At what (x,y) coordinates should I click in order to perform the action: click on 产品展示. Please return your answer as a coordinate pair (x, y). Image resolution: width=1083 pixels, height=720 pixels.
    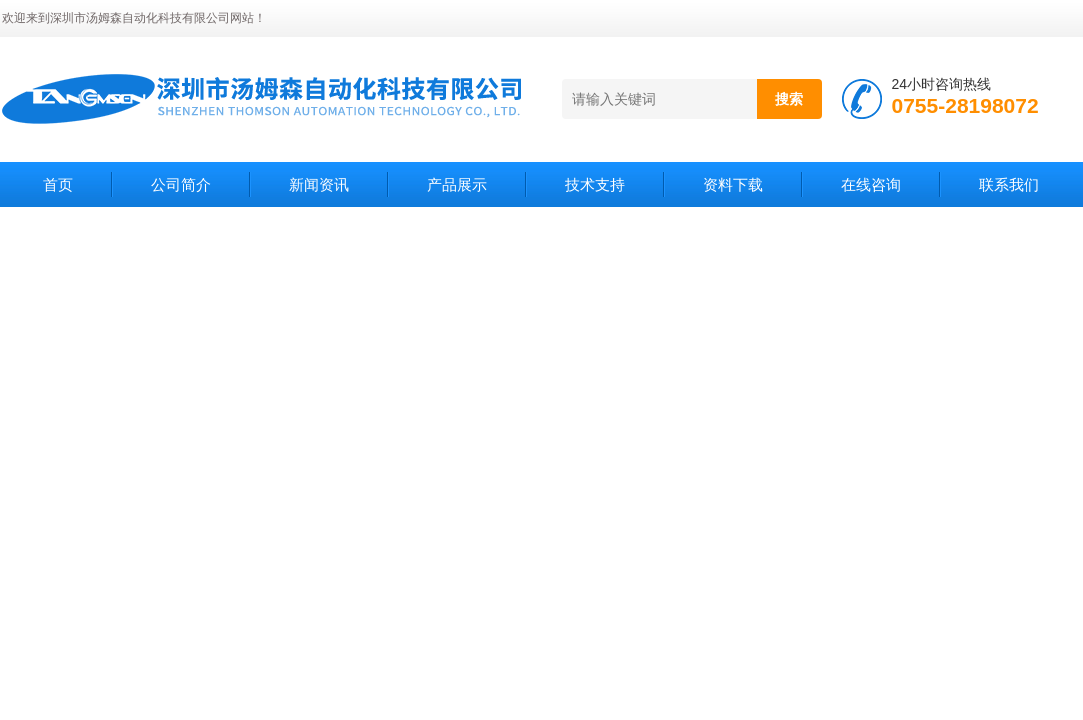
    Looking at the image, I should click on (457, 184).